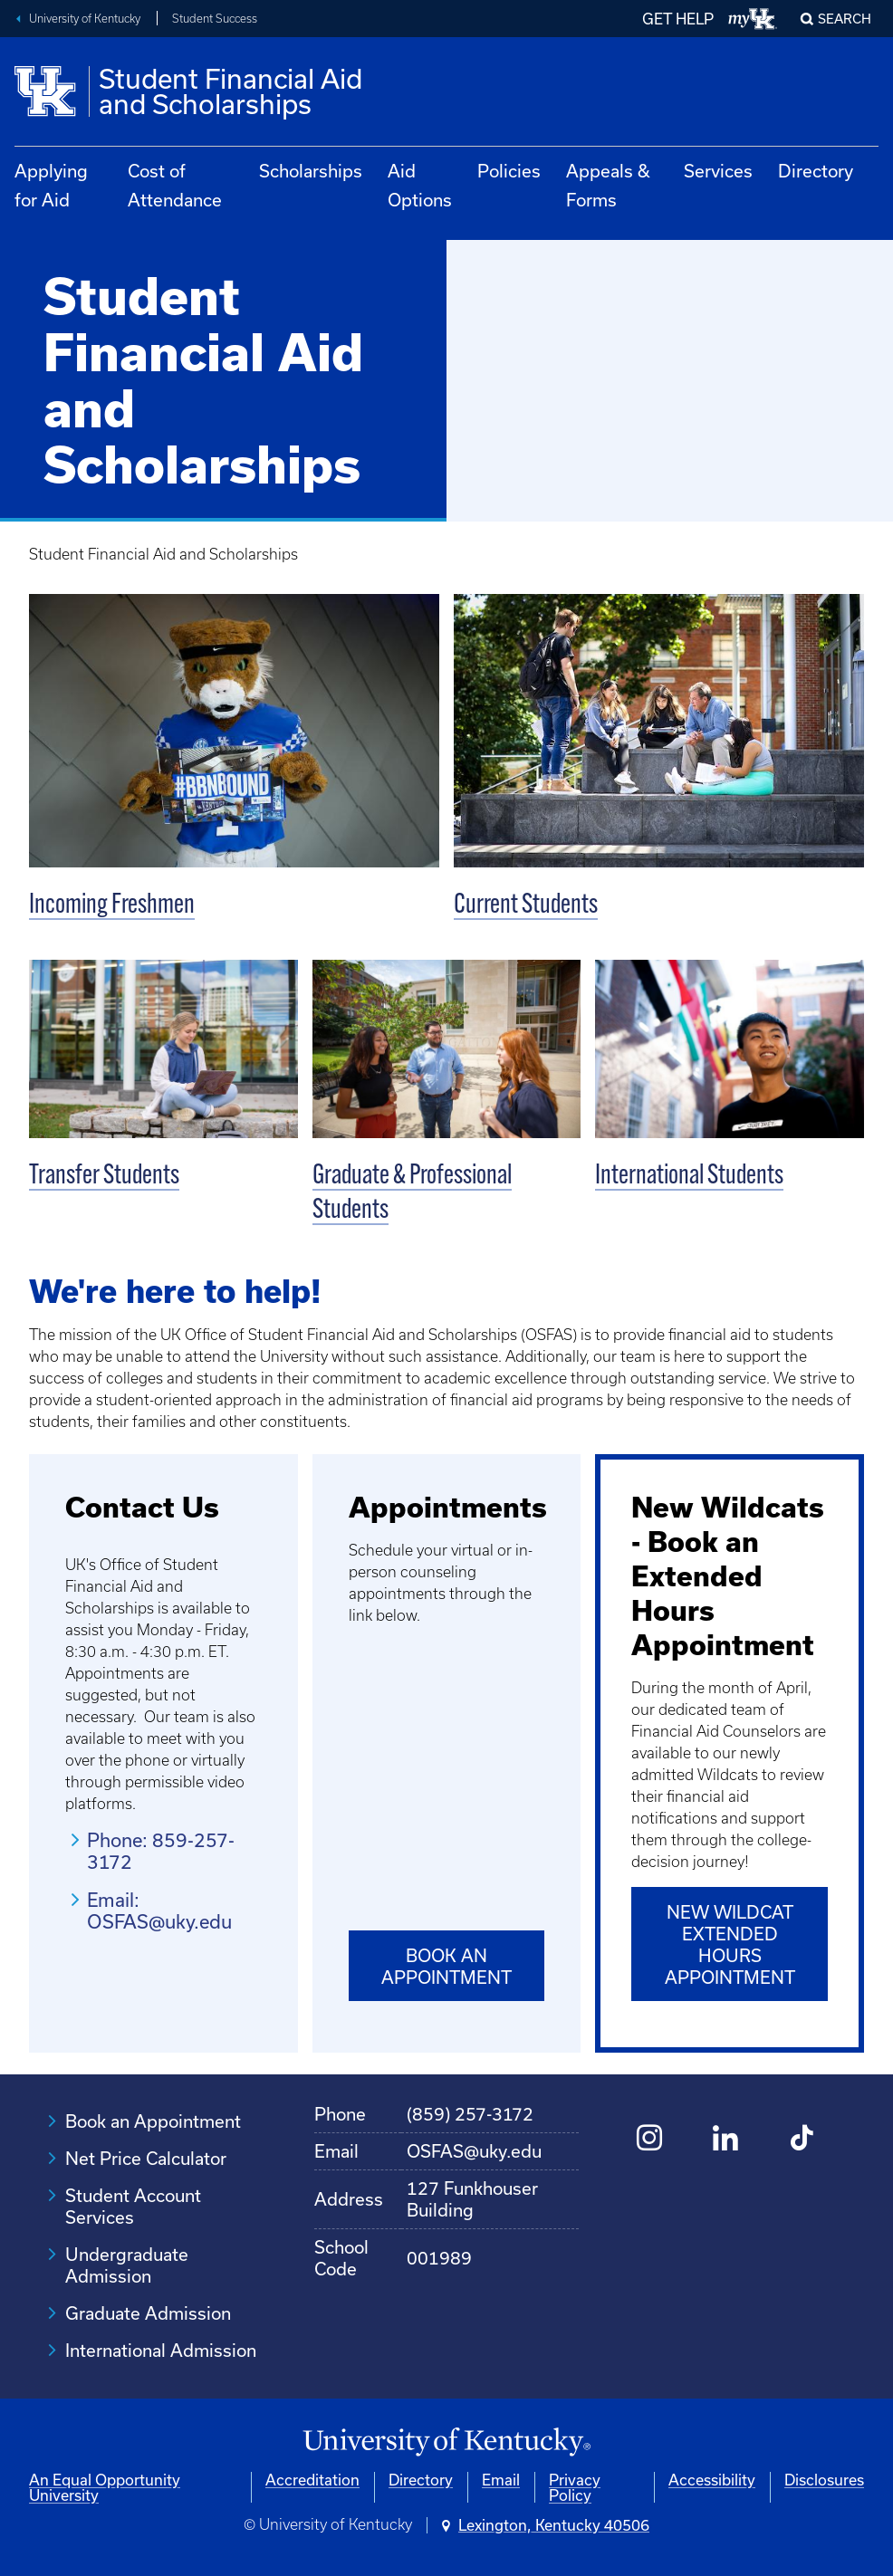  I want to click on Book an Appointment, so click(446, 1966).